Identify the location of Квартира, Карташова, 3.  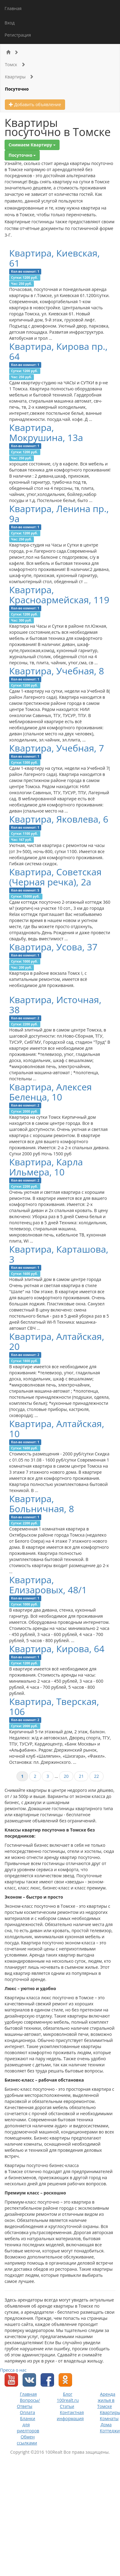
(58, 1254).